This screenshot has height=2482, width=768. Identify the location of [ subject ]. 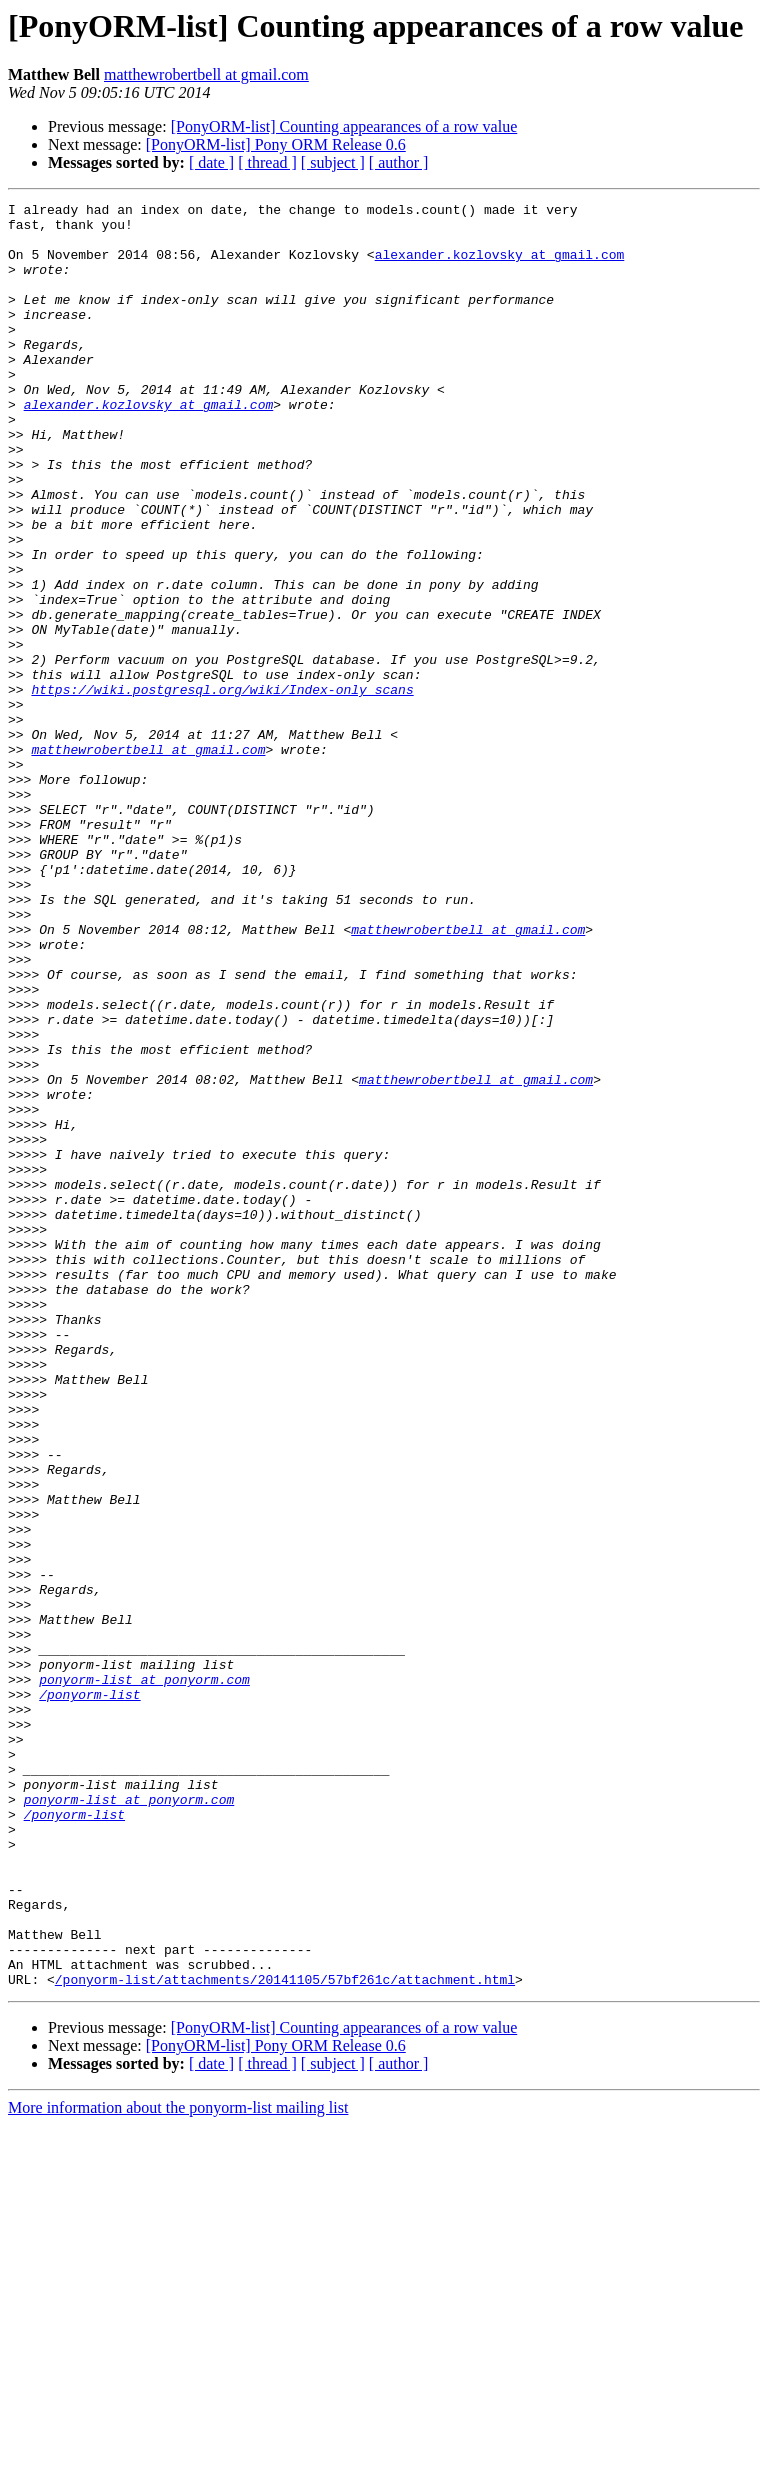
(333, 162).